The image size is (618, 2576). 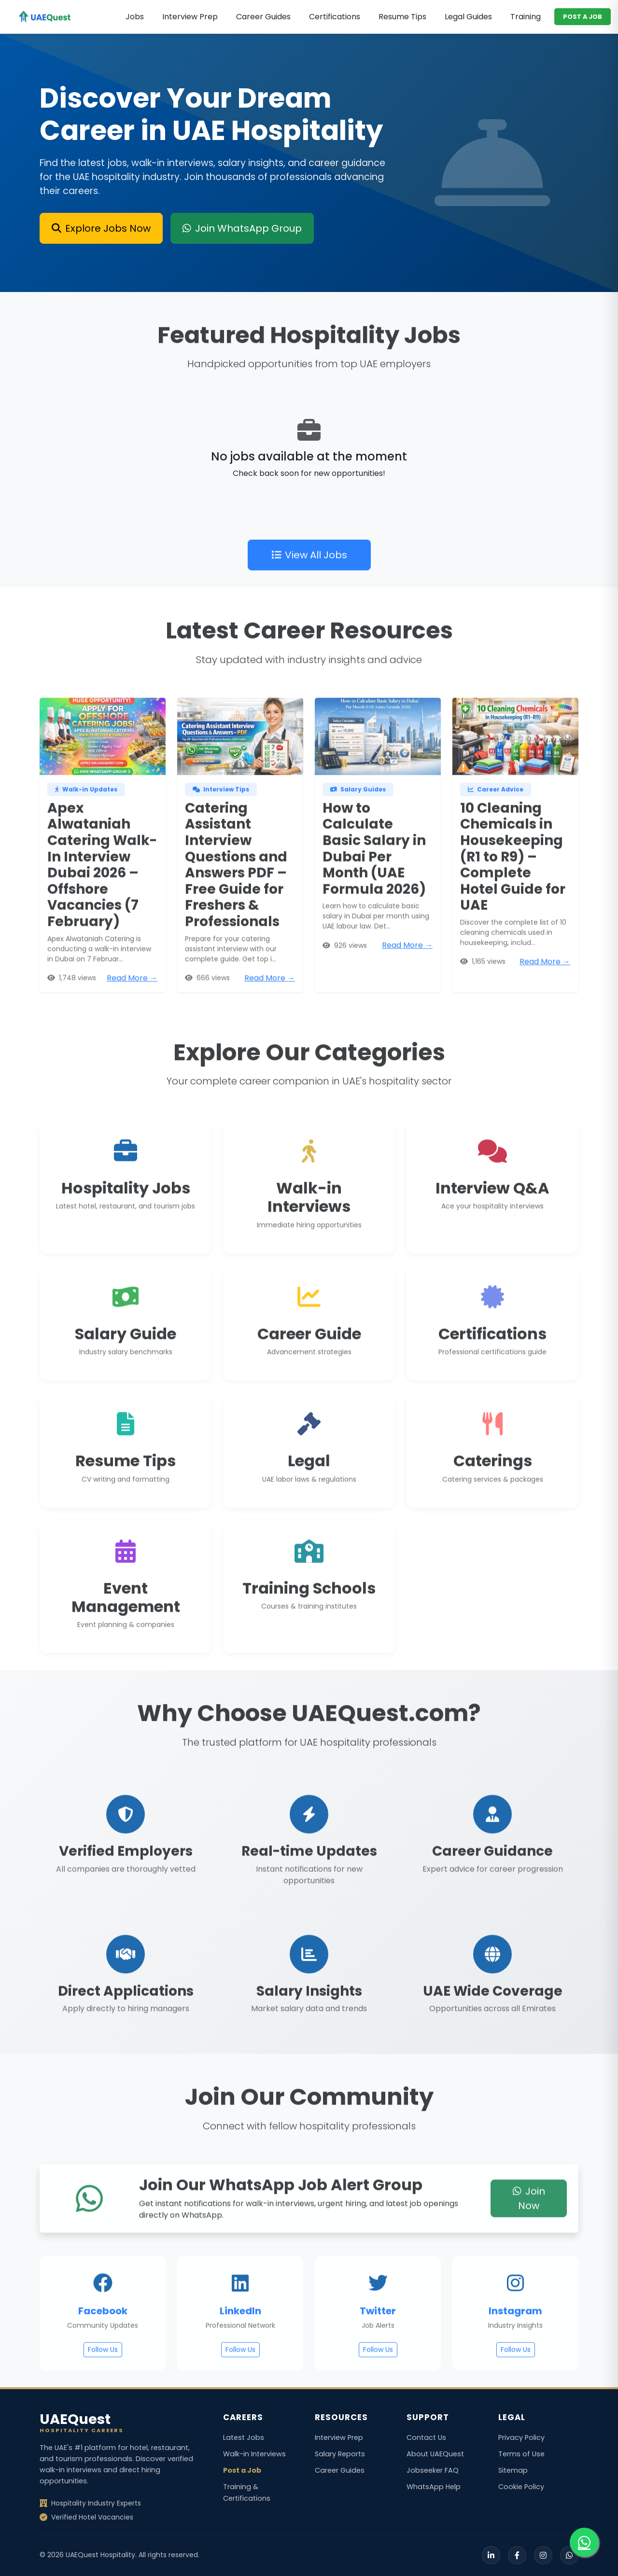 I want to click on Join WhatsApp Group, so click(x=241, y=228).